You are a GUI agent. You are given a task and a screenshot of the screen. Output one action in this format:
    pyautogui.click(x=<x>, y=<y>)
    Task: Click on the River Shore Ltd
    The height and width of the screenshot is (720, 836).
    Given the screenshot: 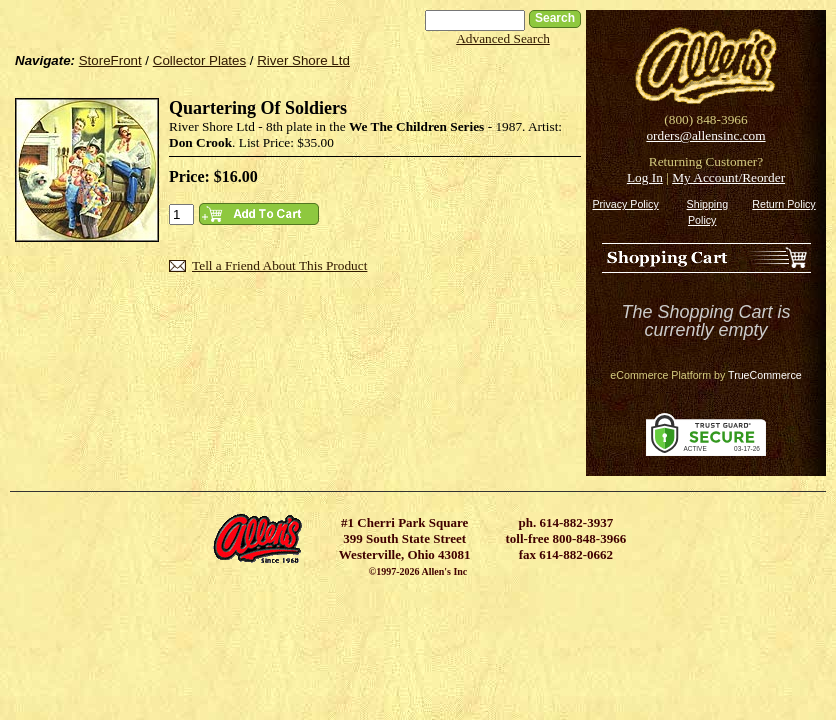 What is the action you would take?
    pyautogui.click(x=303, y=60)
    